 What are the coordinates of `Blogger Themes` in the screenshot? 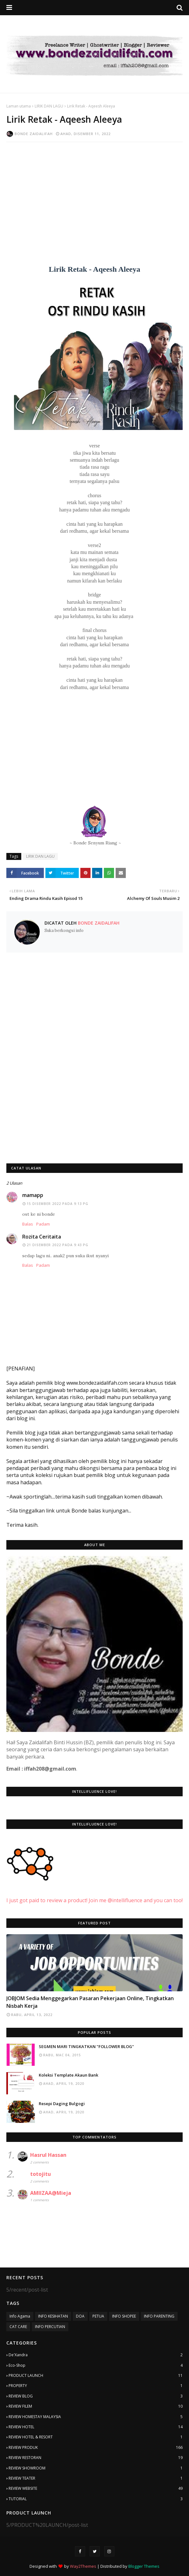 It's located at (143, 2566).